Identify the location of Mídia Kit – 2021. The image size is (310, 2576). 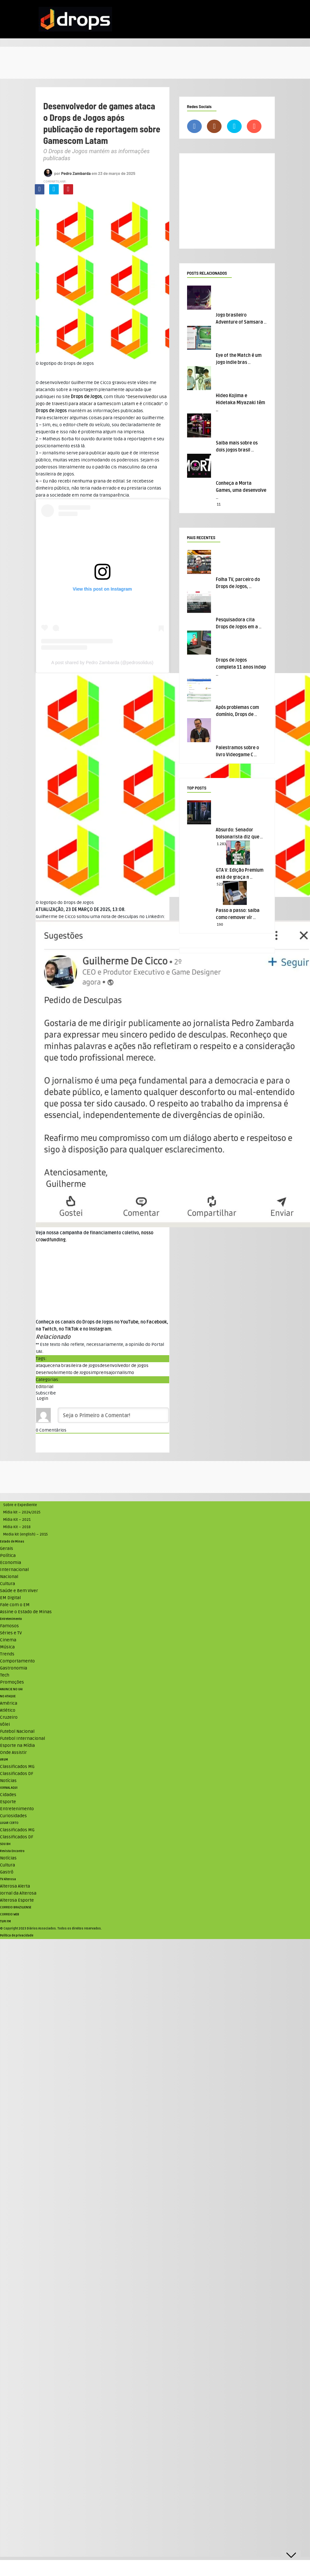
(17, 1519).